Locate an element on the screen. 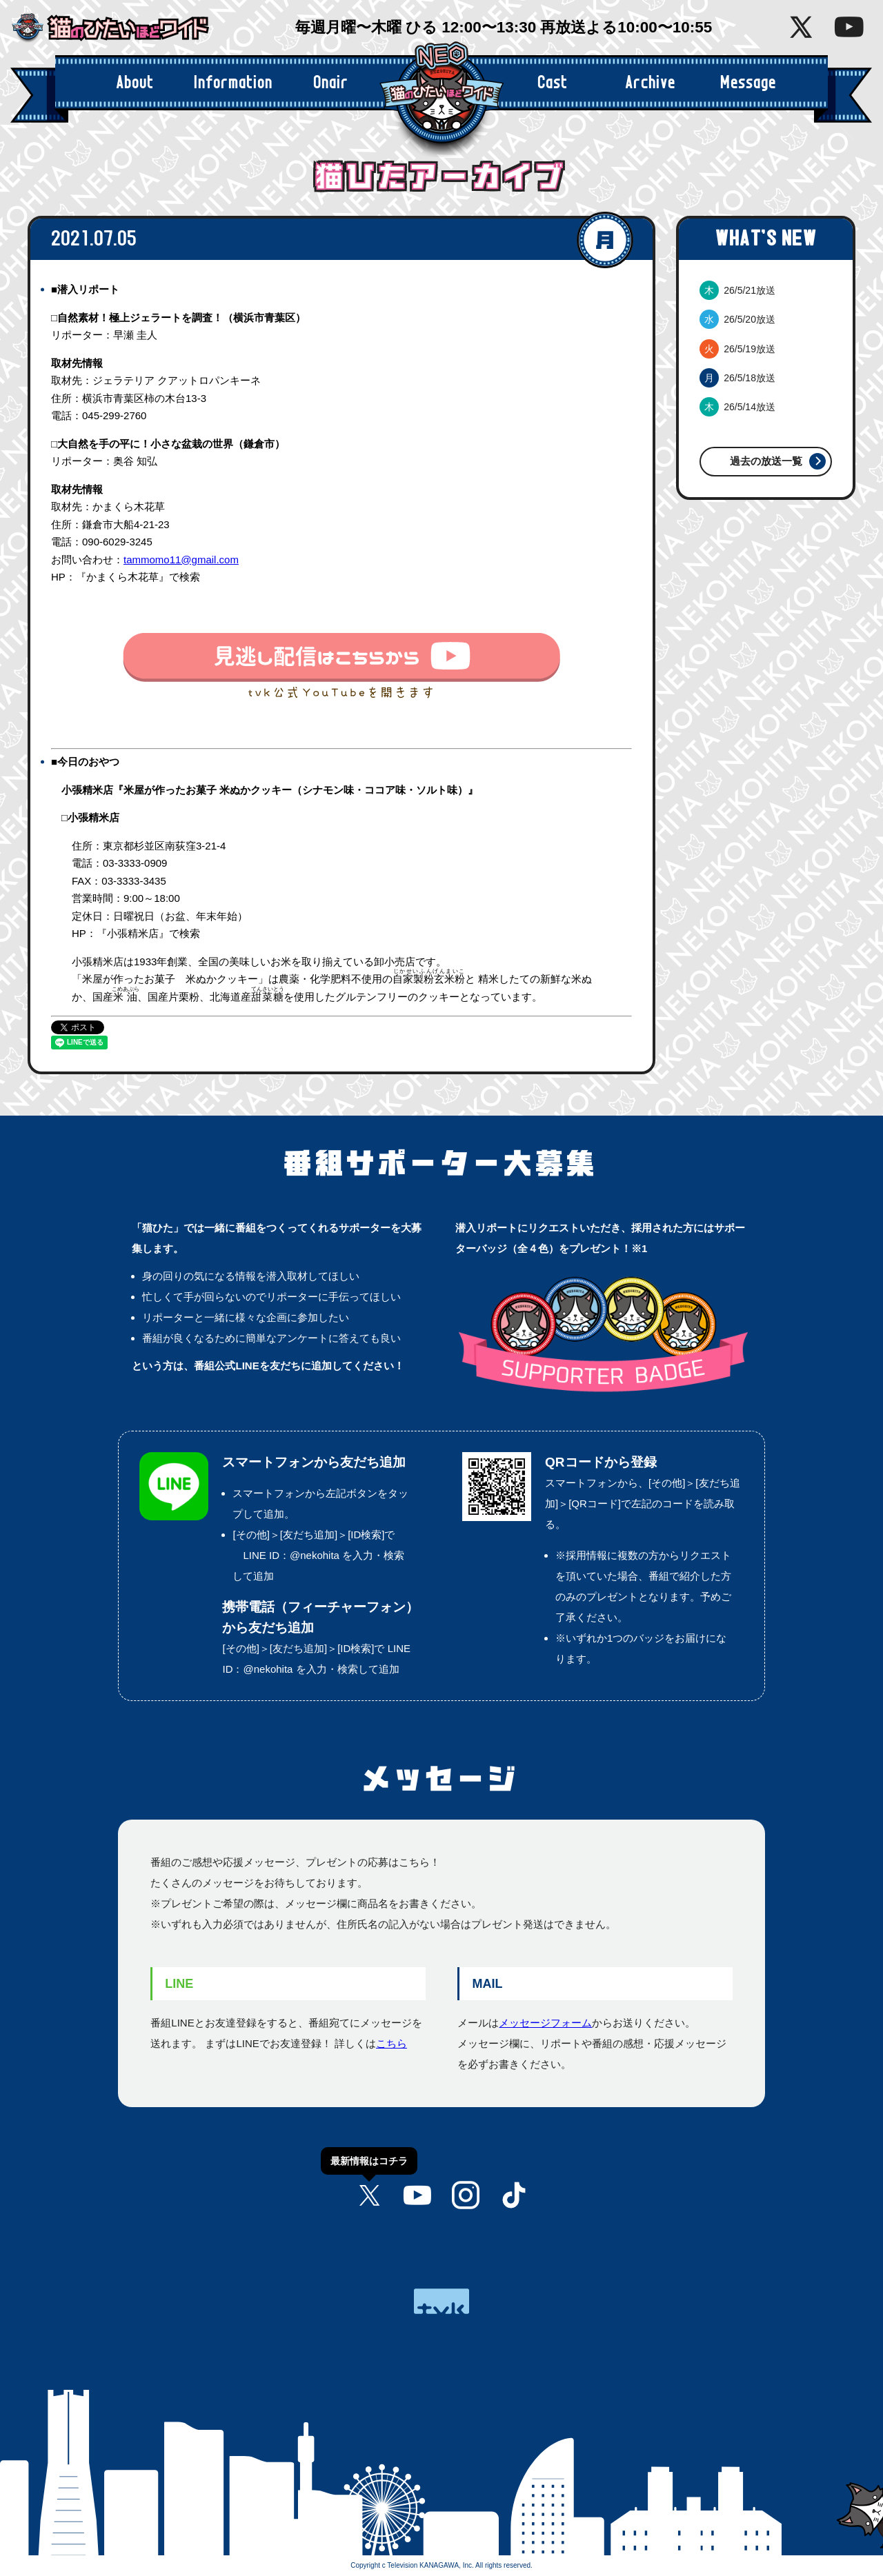 The width and height of the screenshot is (883, 2576). メッセージフォーム is located at coordinates (545, 2023).